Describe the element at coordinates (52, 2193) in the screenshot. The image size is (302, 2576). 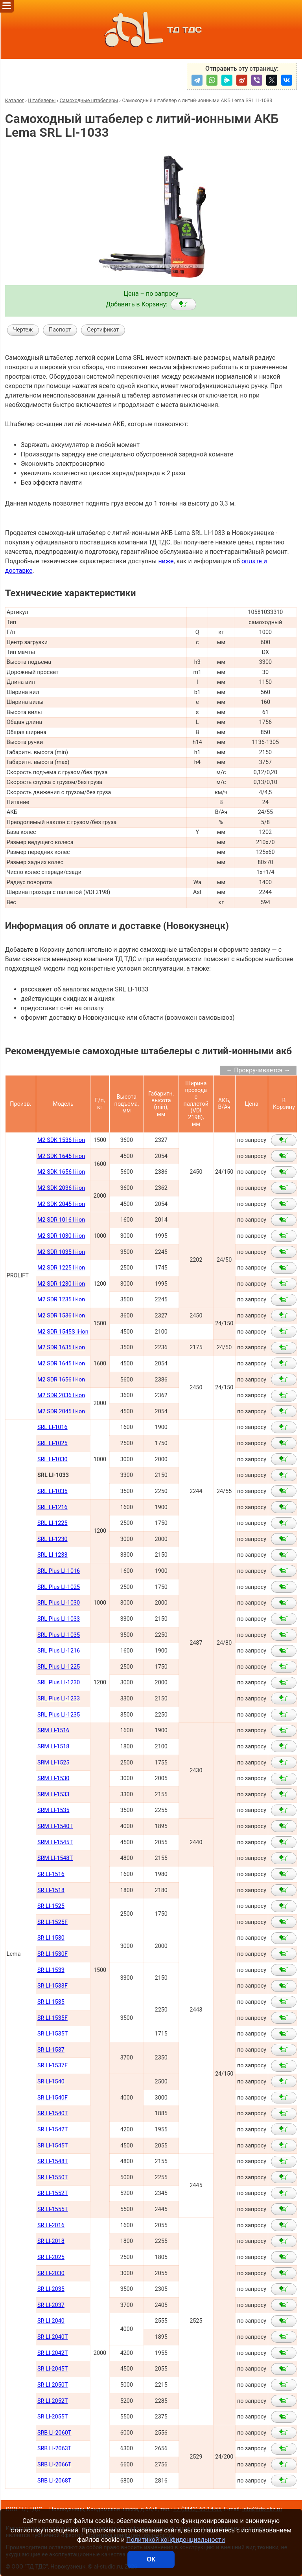
I see `SR LI-1552Т` at that location.